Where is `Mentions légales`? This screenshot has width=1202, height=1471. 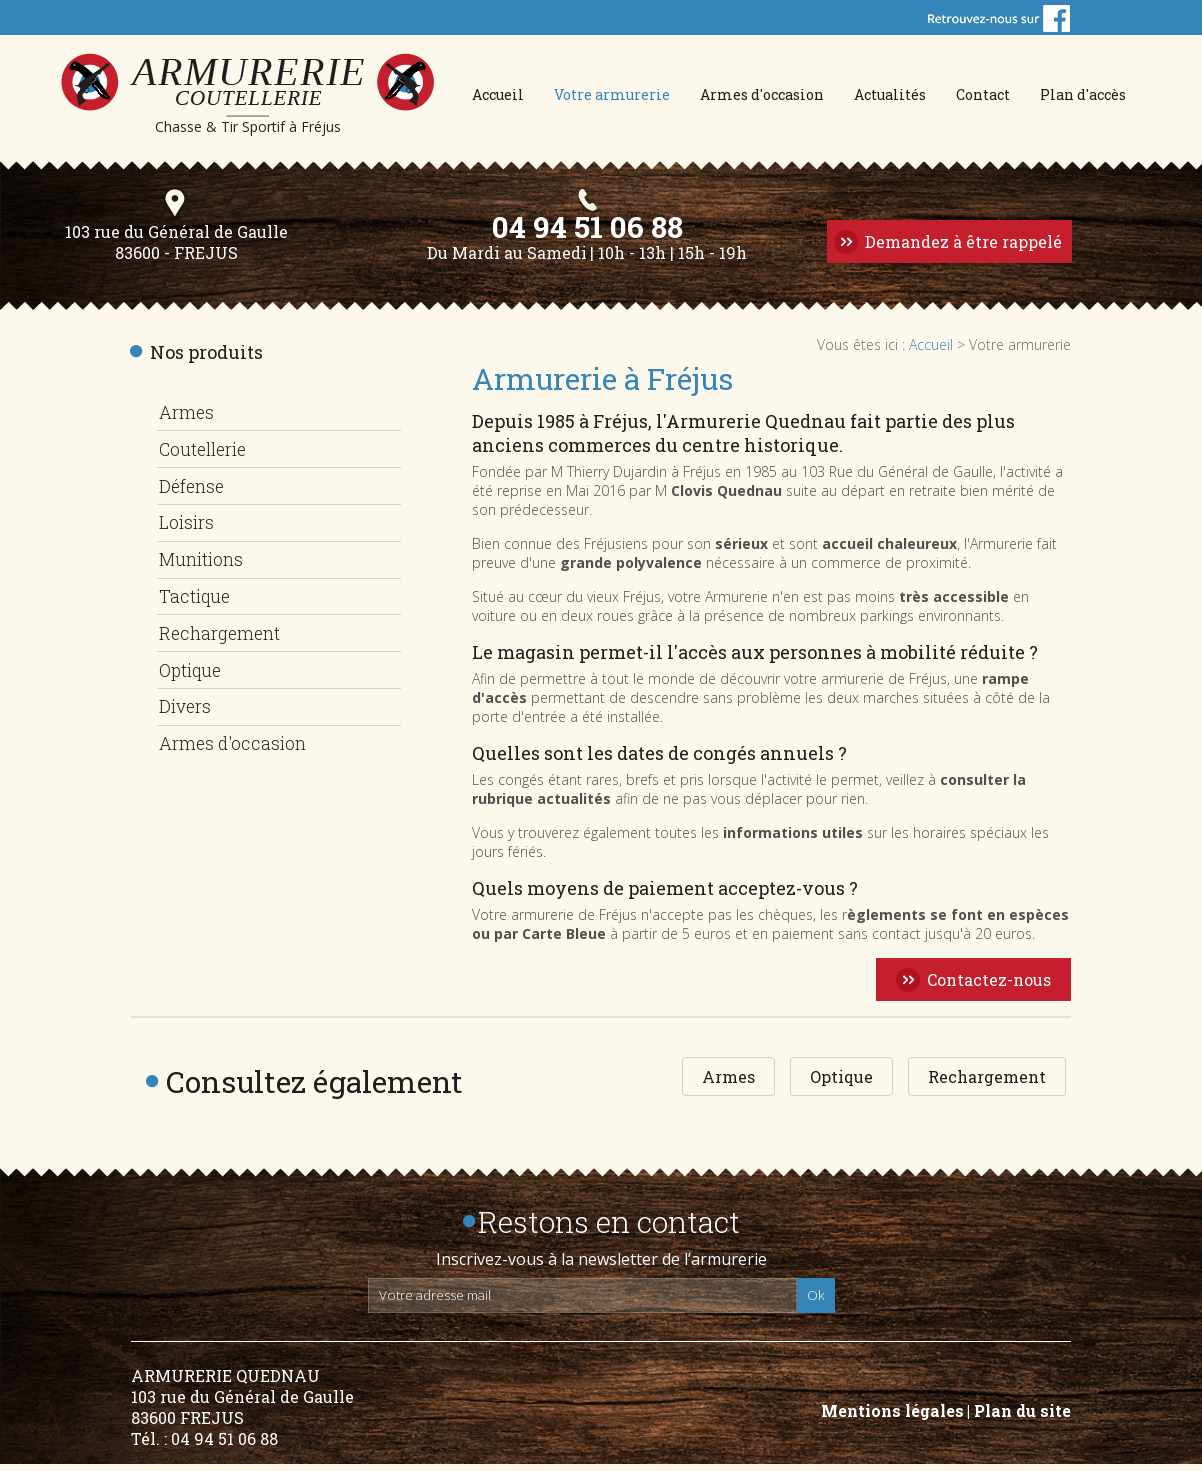 Mentions légales is located at coordinates (892, 1417).